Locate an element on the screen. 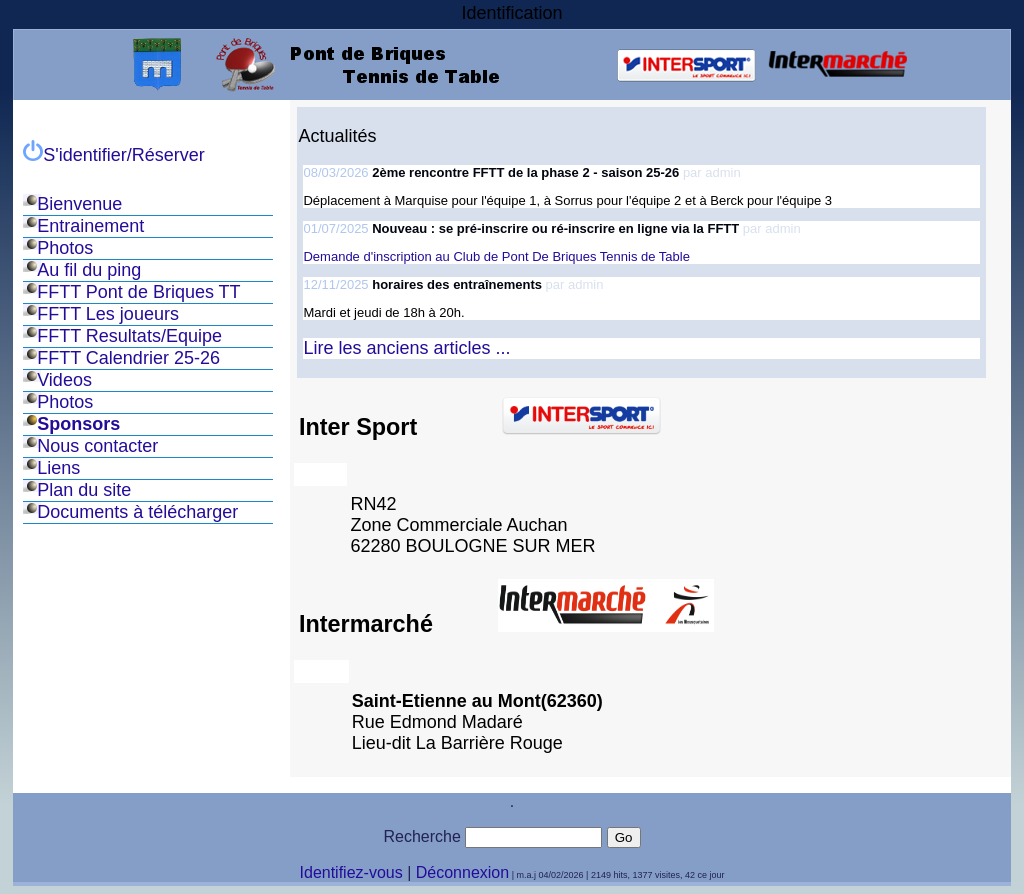 This screenshot has height=894, width=1024. S'identifier/Réserver is located at coordinates (114, 155).